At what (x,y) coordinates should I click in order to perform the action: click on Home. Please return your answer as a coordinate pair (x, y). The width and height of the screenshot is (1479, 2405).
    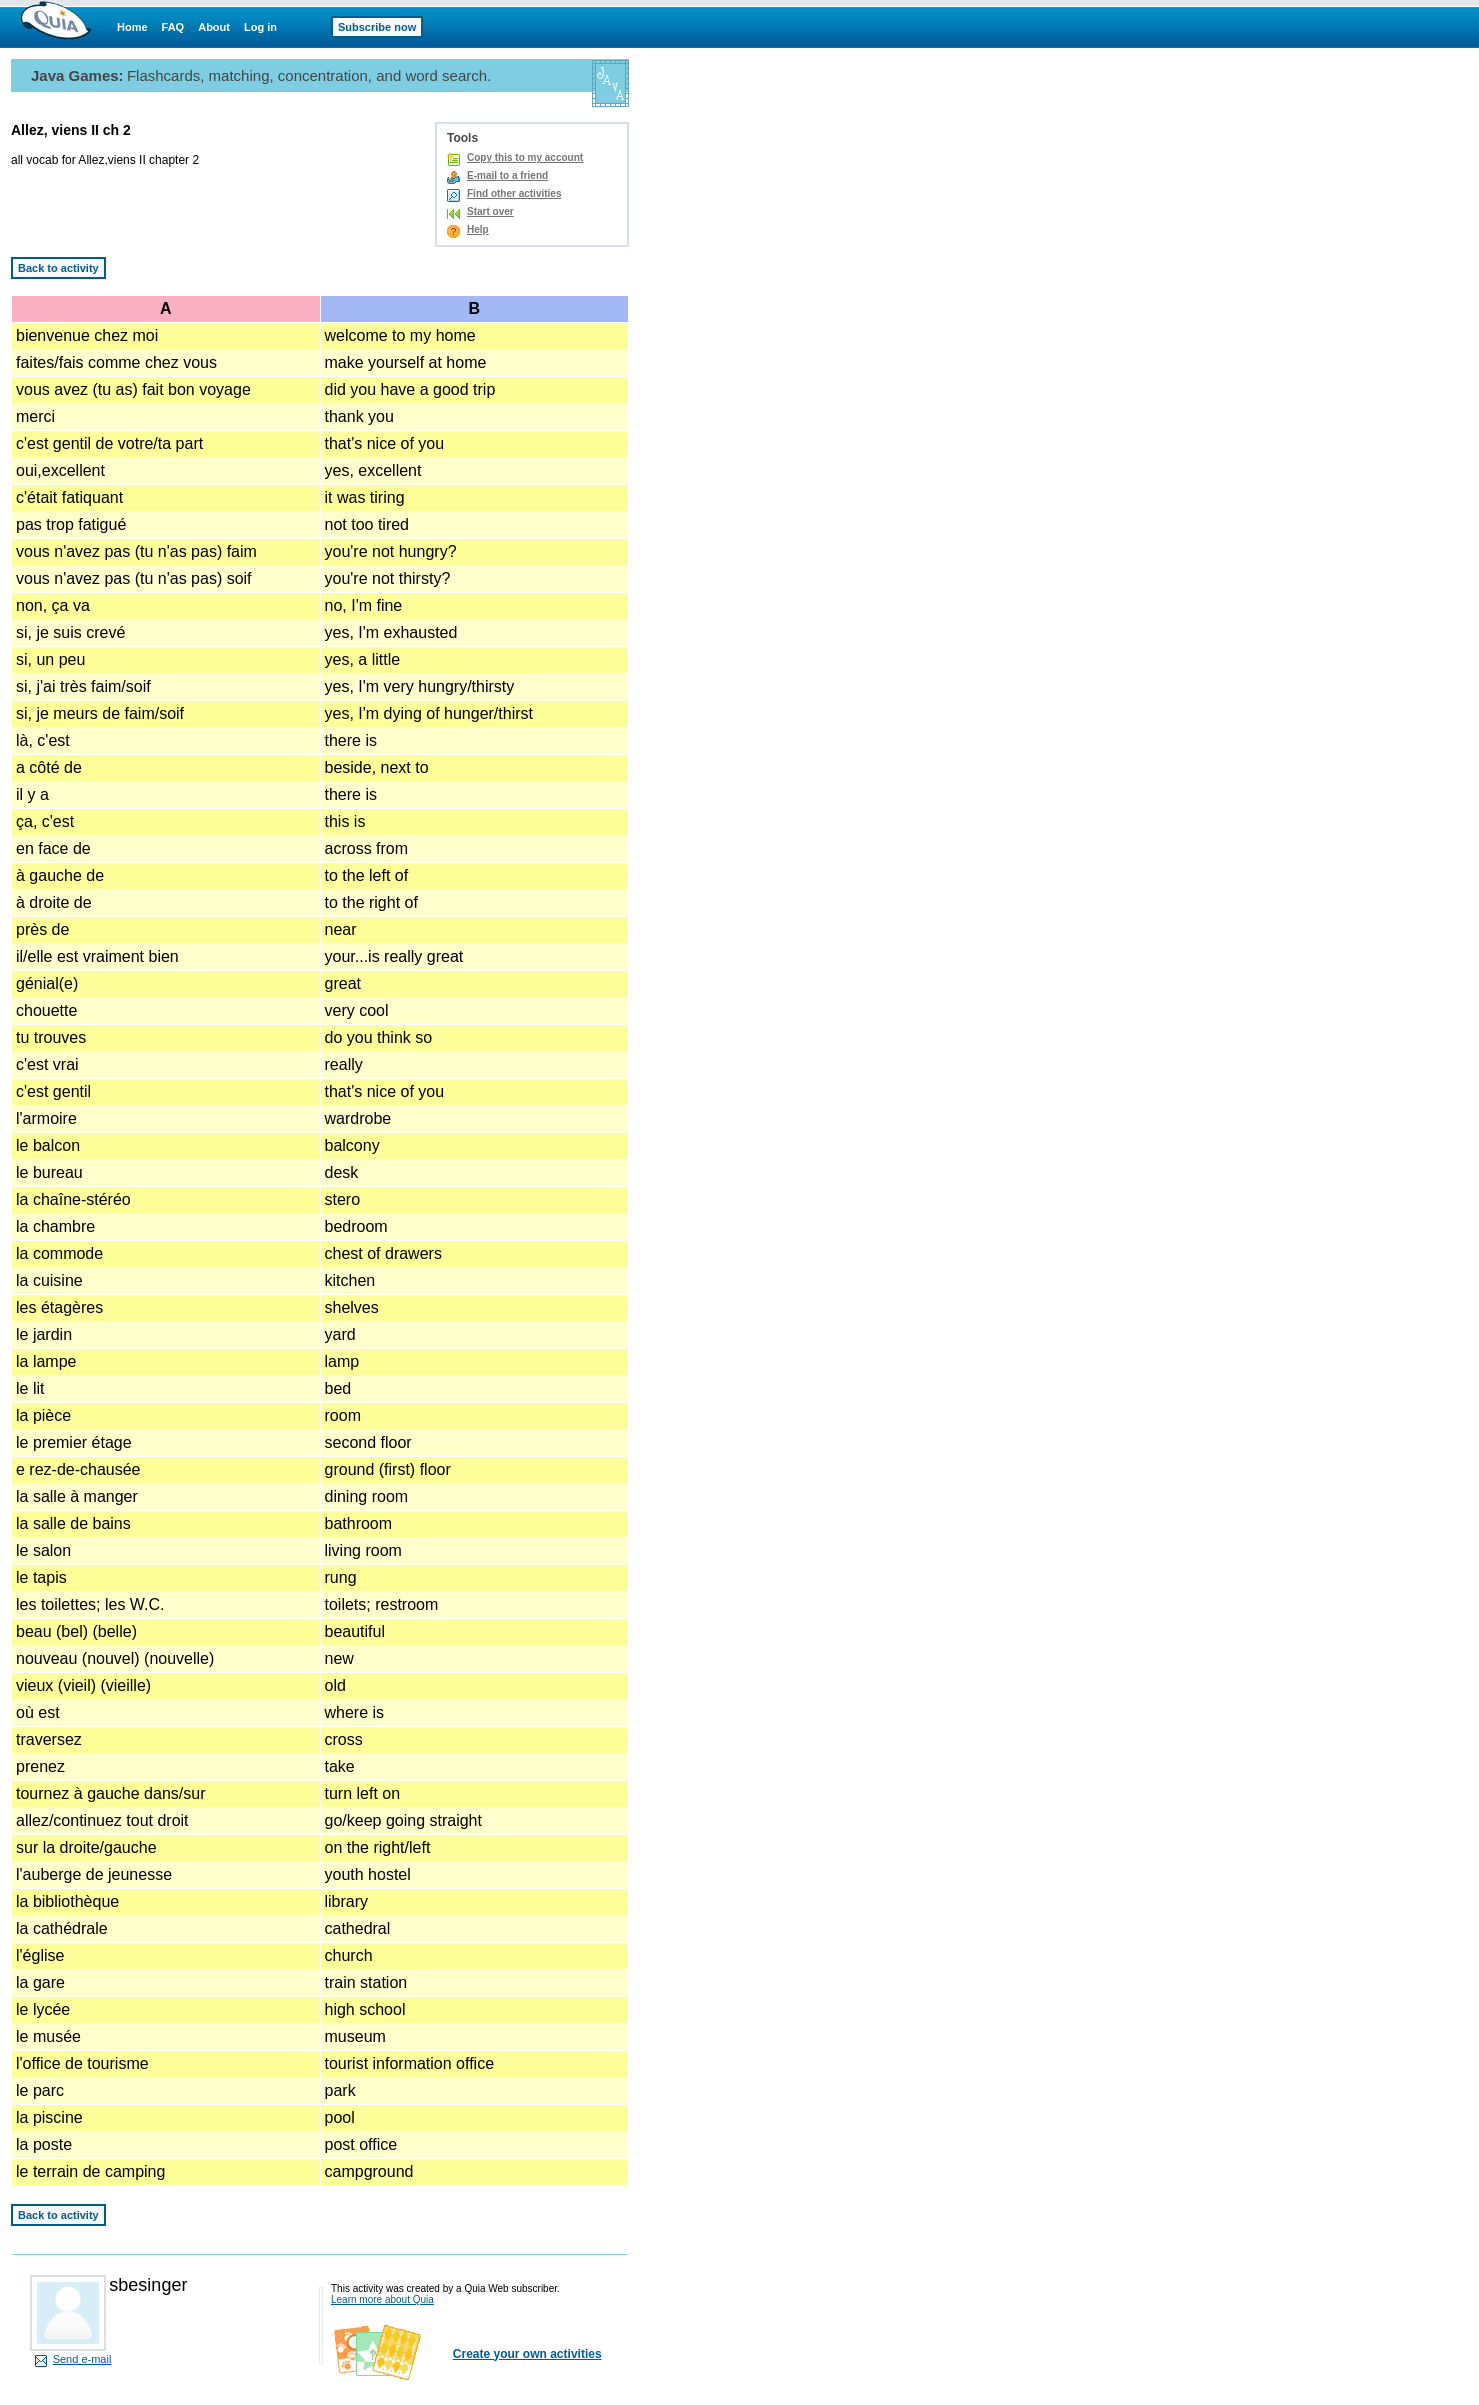
    Looking at the image, I should click on (132, 27).